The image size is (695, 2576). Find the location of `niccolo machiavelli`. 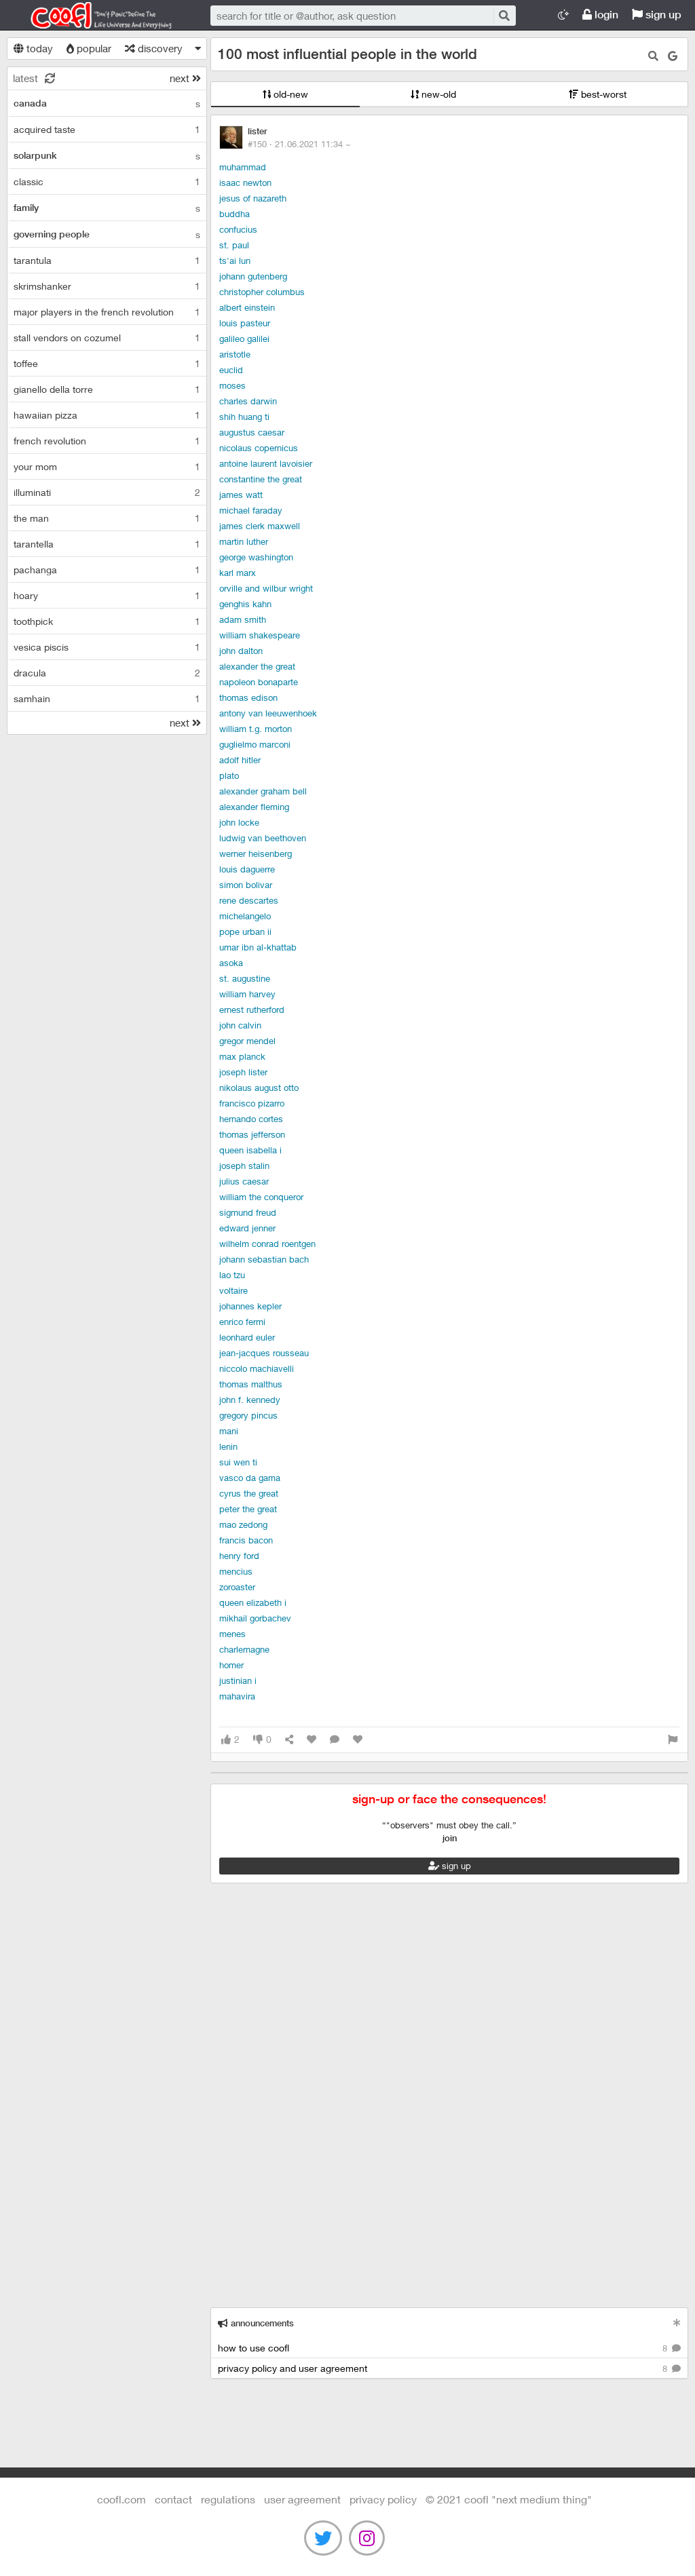

niccolo machiavelli is located at coordinates (256, 1368).